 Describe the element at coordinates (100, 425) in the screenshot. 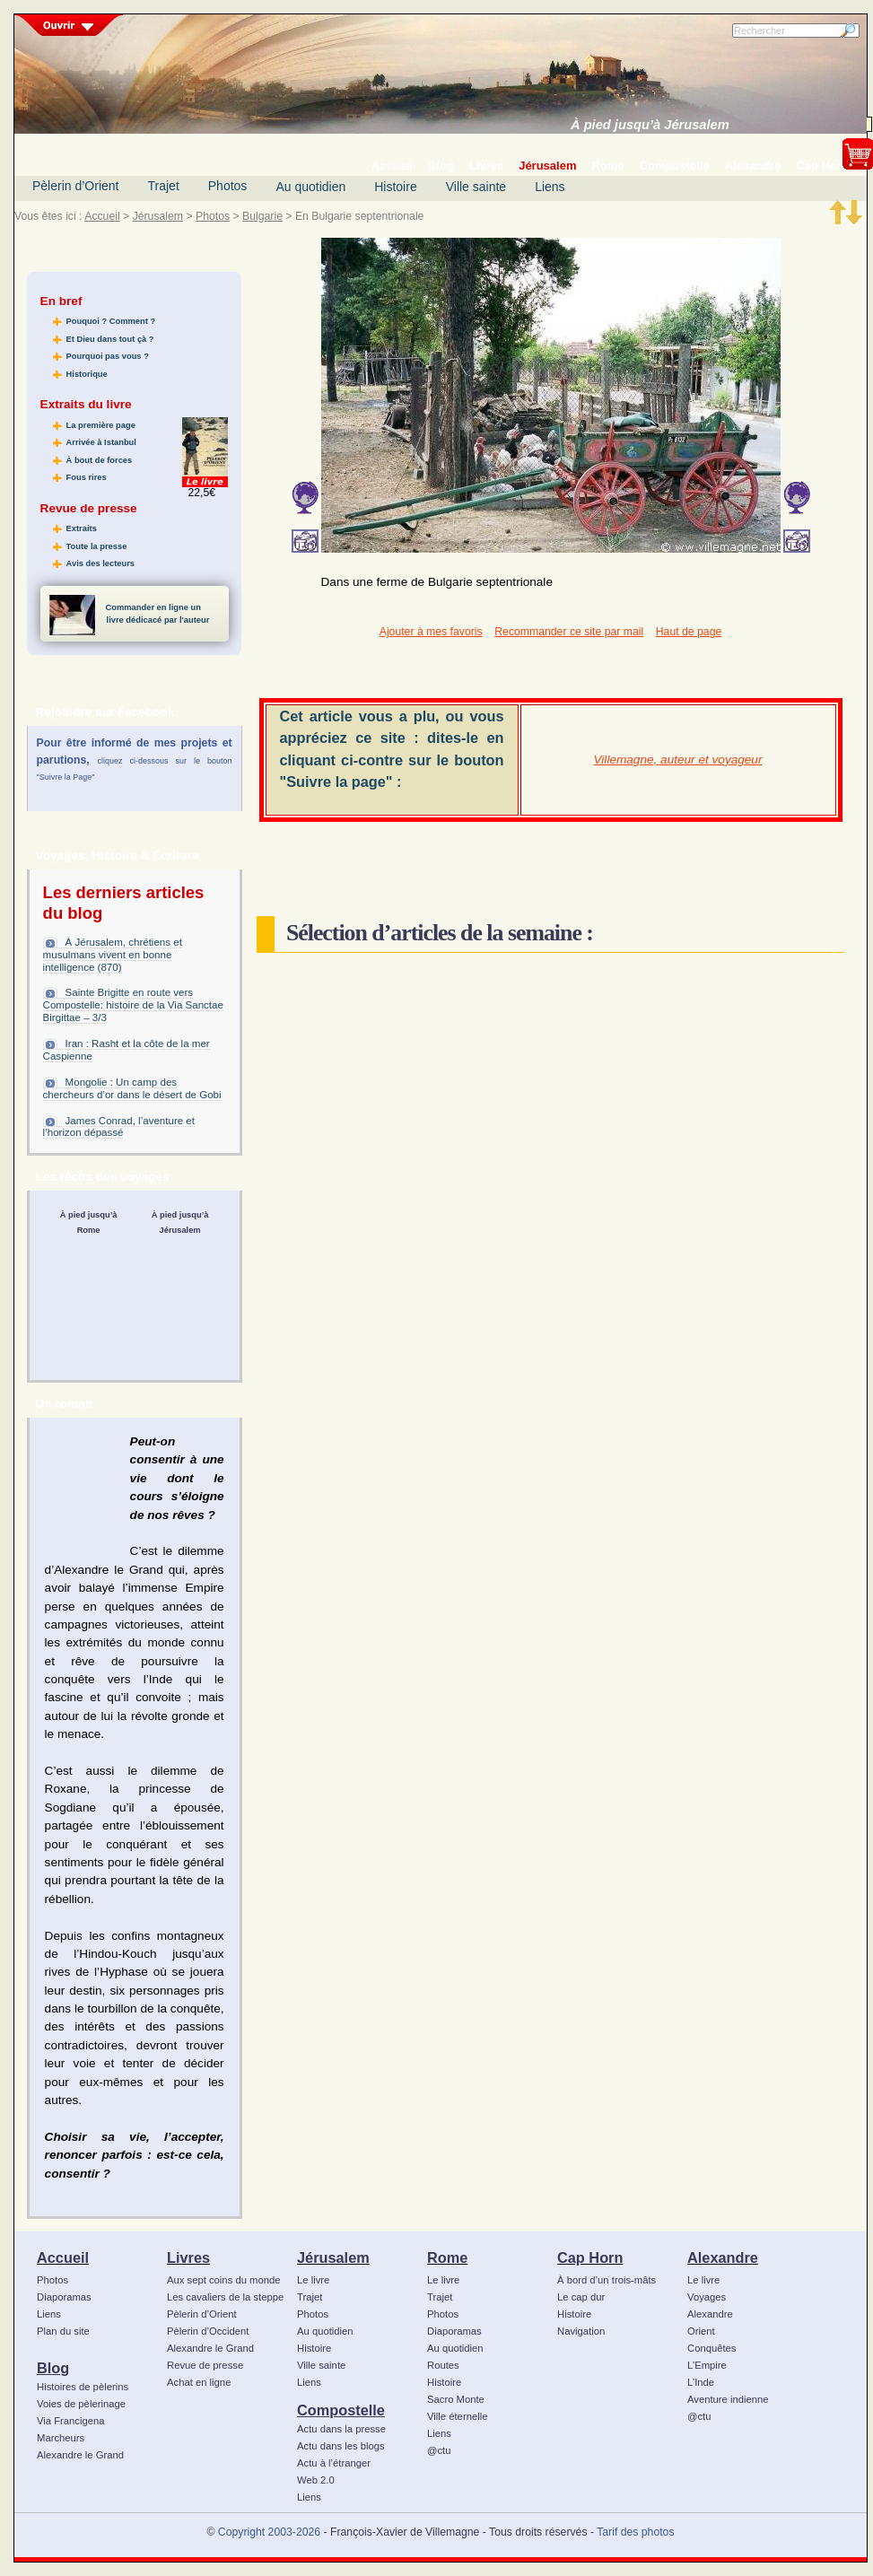

I see `La première page` at that location.